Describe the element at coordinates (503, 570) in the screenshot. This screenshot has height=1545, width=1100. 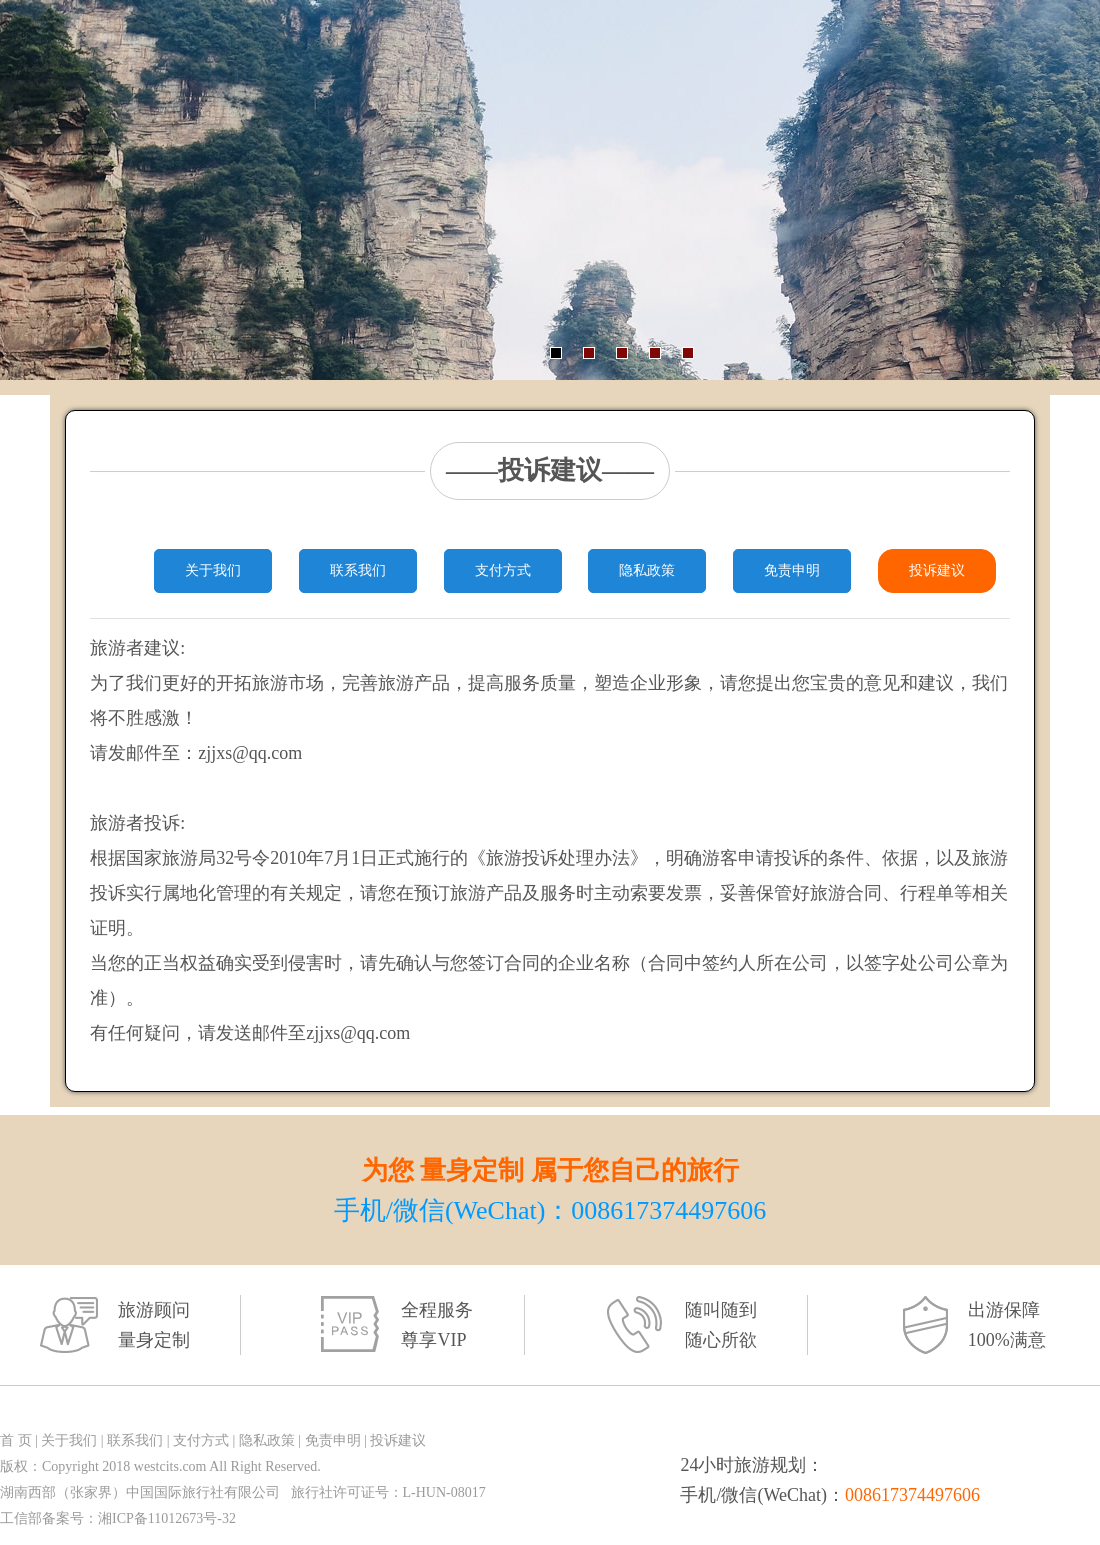
I see `支付方式` at that location.